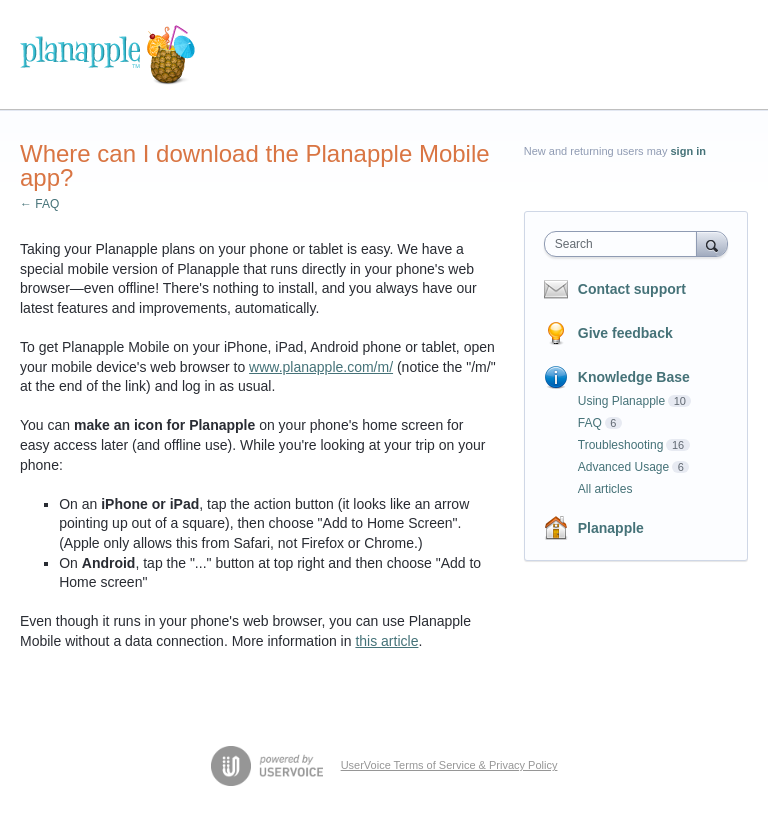  I want to click on Troubleshooting, so click(621, 445).